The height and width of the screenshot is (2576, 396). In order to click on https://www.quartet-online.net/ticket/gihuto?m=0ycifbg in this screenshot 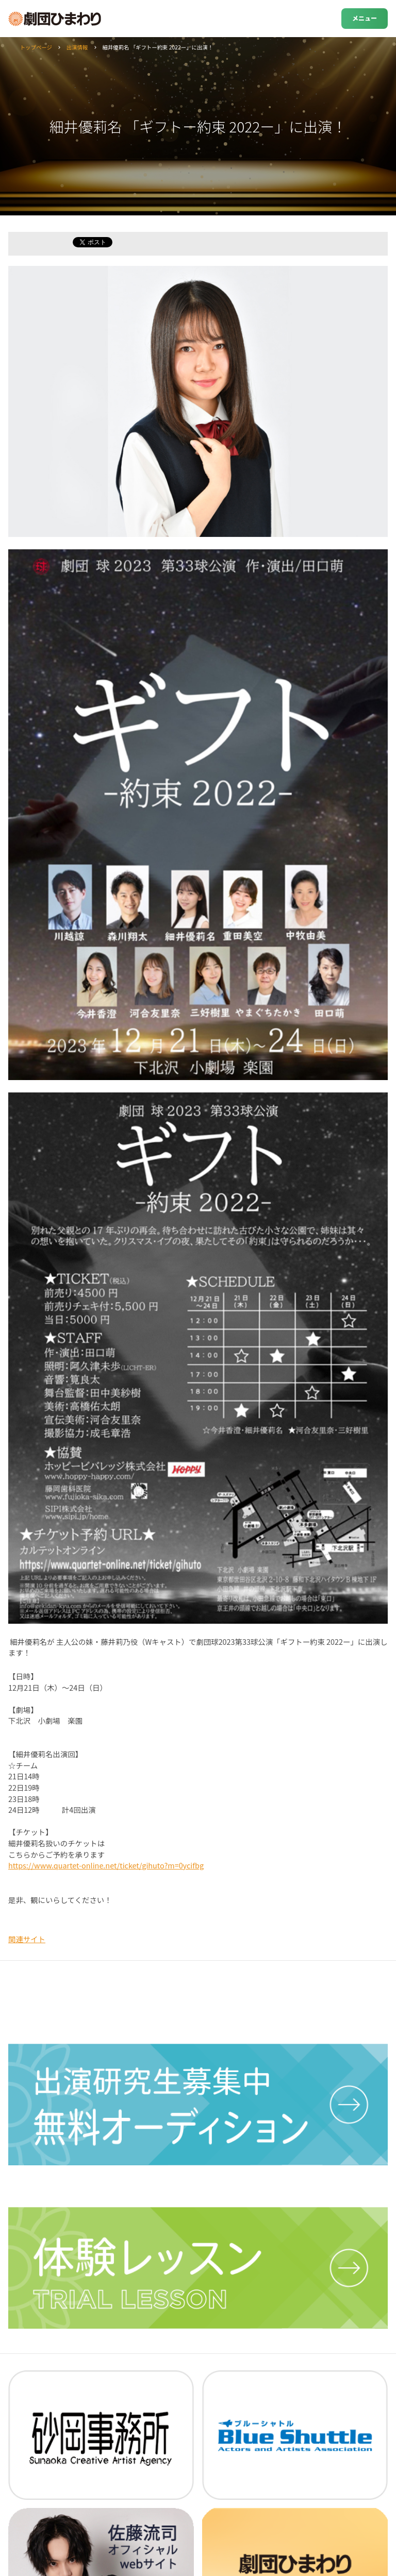, I will do `click(106, 1865)`.